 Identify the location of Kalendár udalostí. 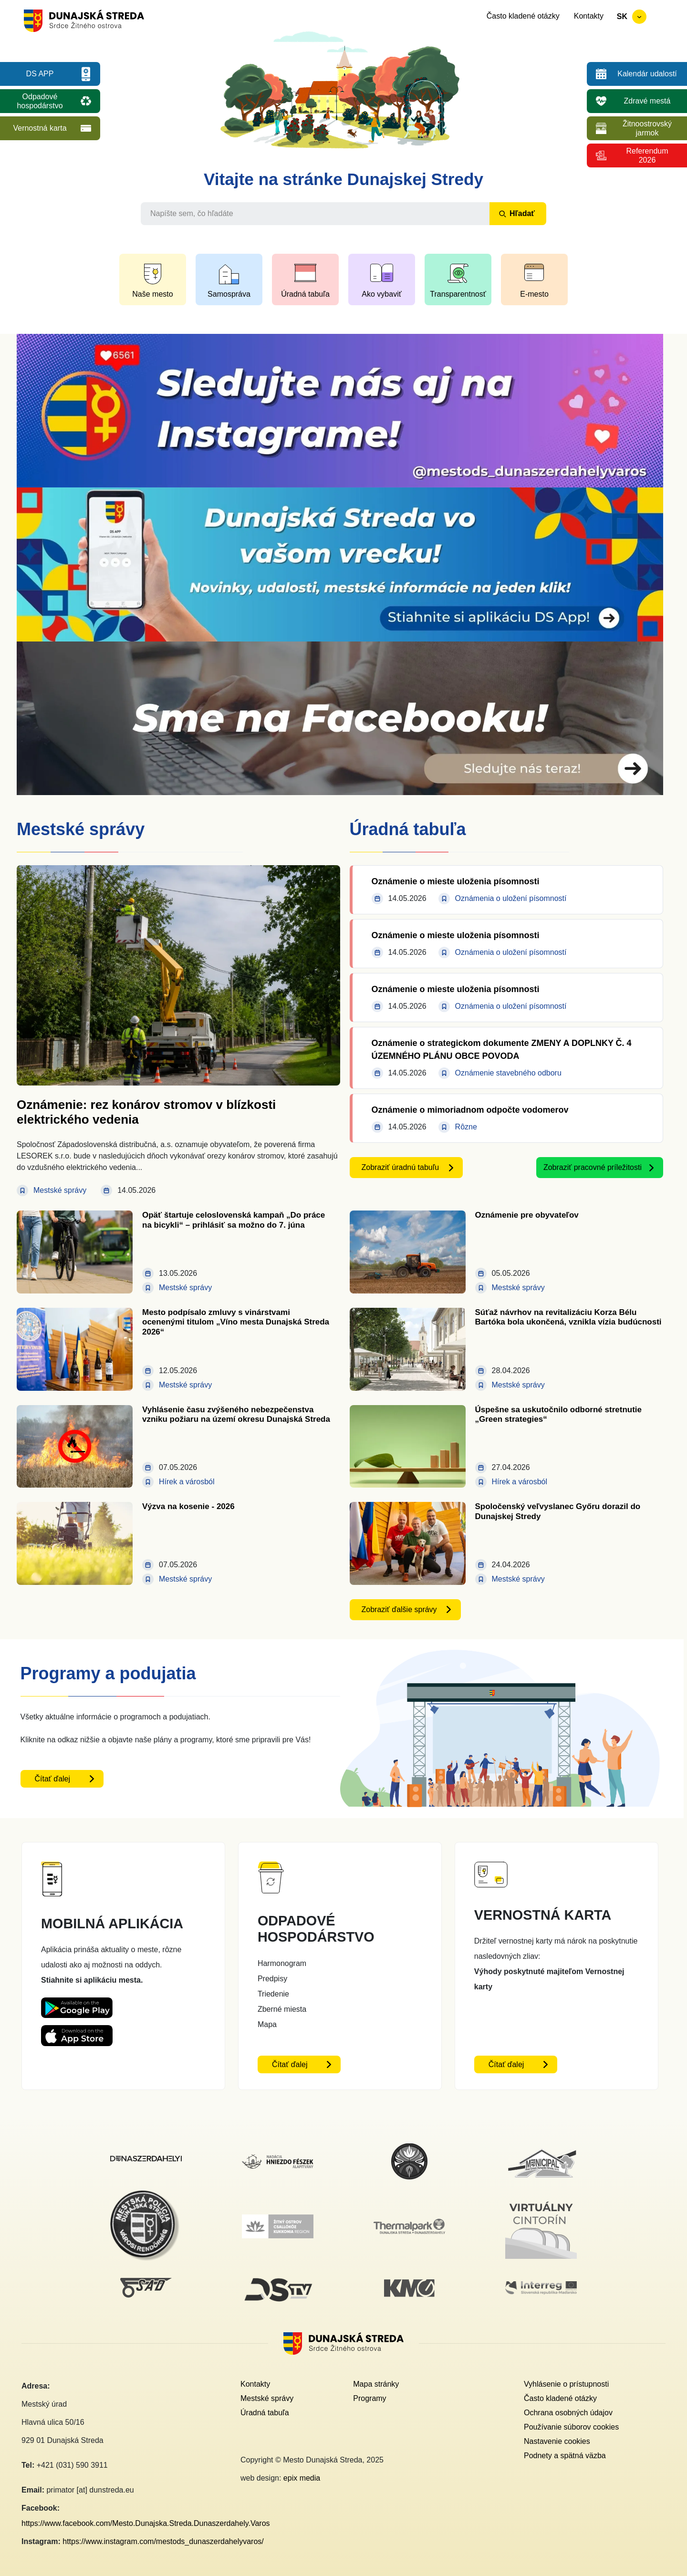
(647, 74).